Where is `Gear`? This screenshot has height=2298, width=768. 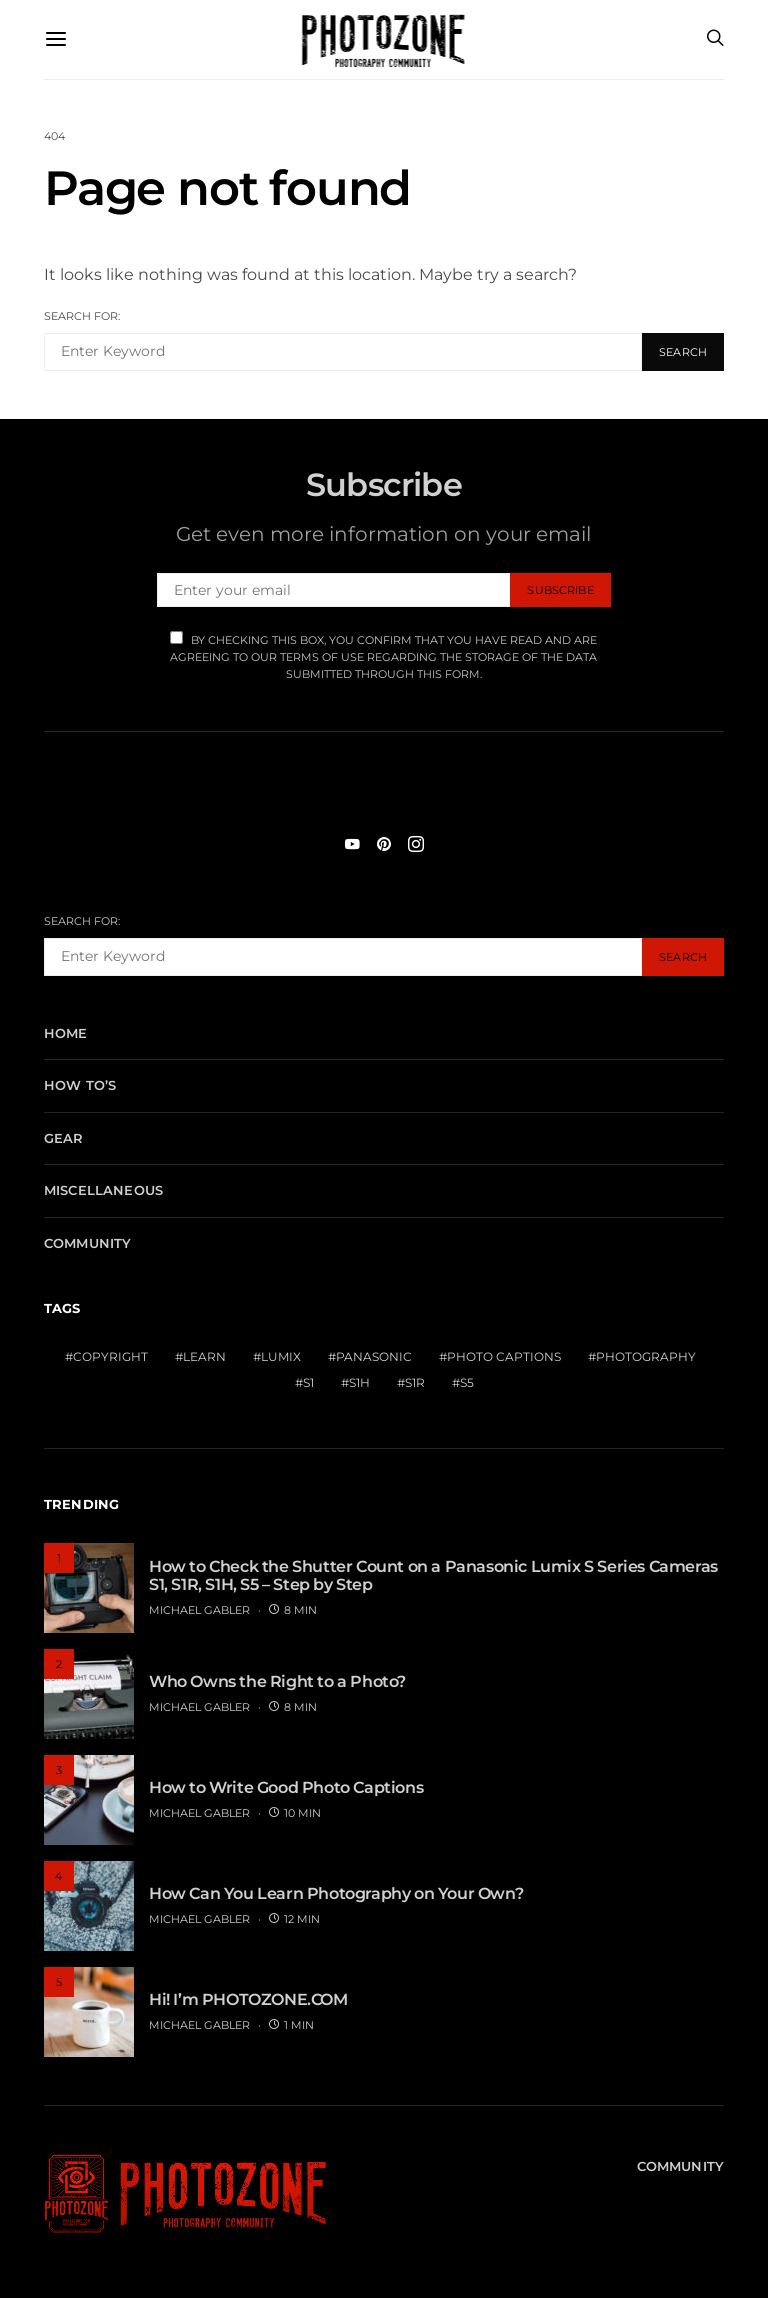
Gear is located at coordinates (64, 1138).